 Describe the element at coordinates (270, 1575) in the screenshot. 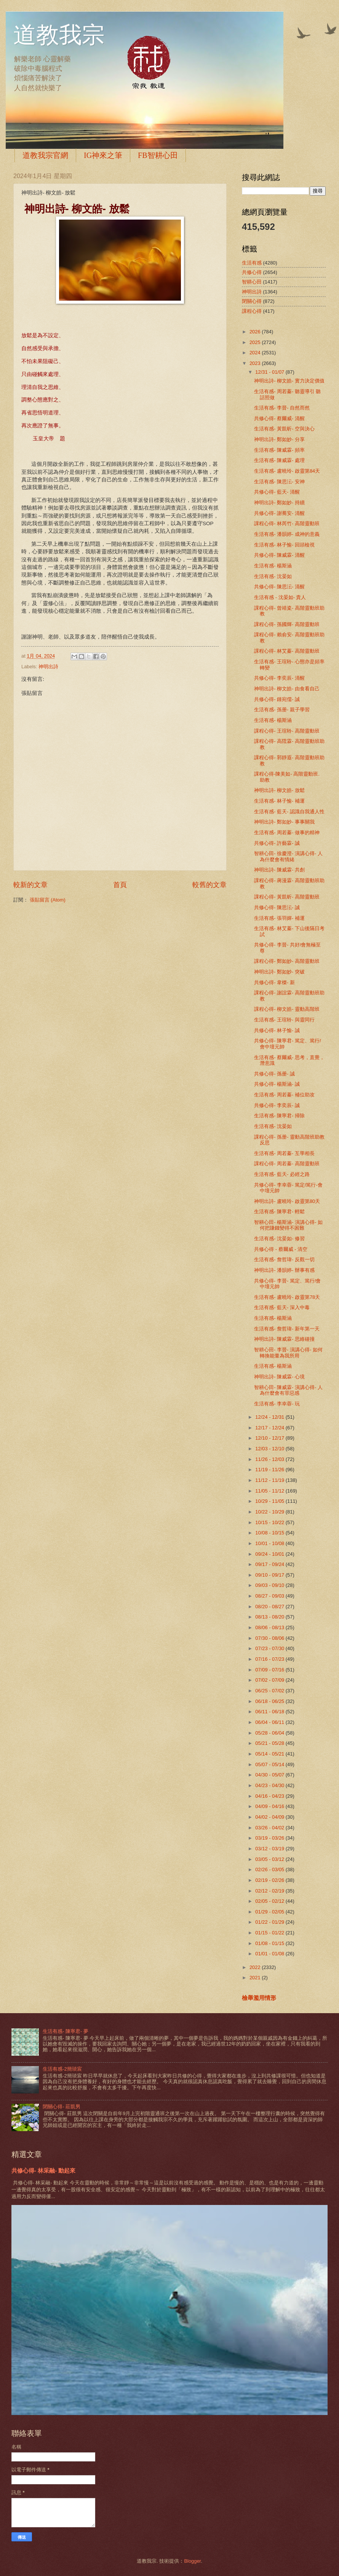

I see `09/10 - 09/17` at that location.